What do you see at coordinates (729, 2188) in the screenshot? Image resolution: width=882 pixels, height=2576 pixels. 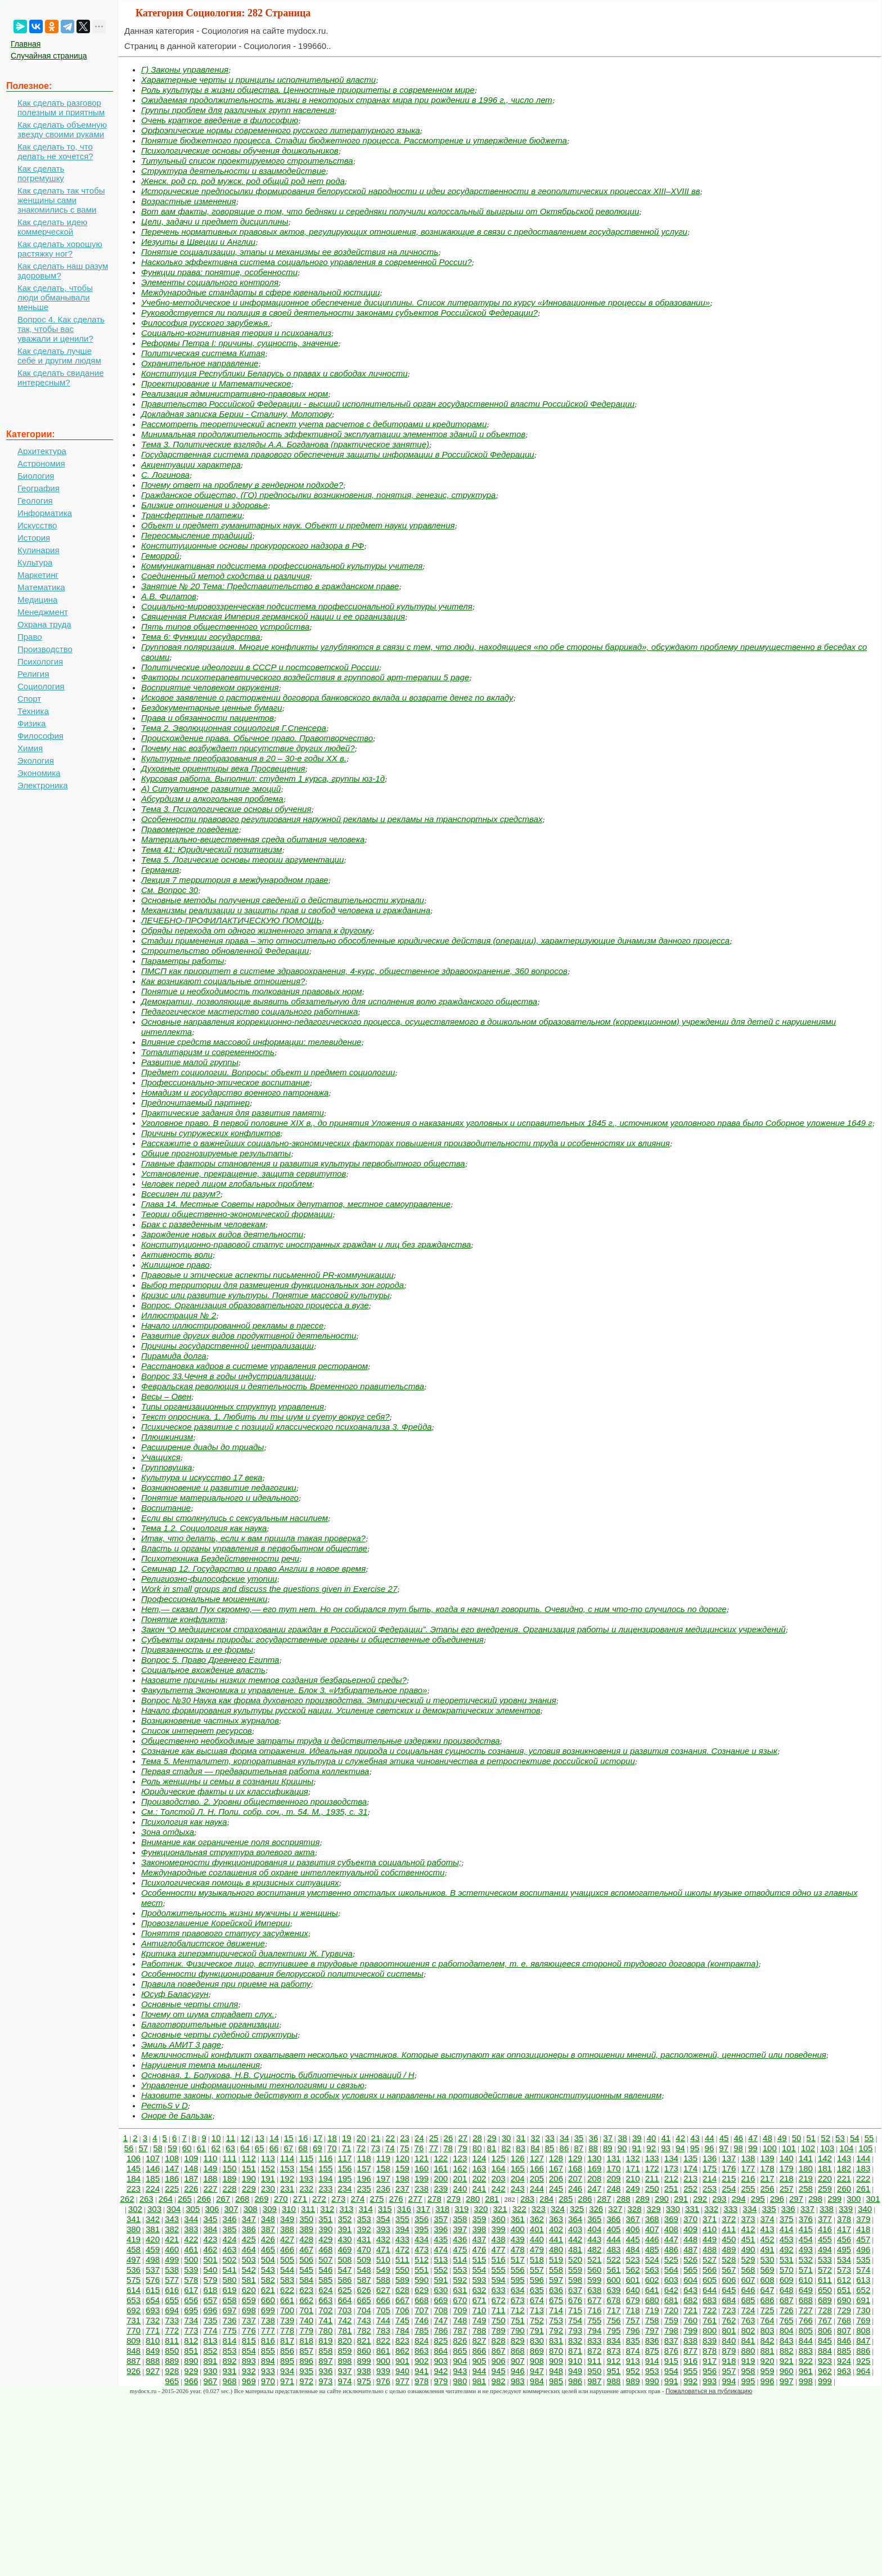 I see `254` at bounding box center [729, 2188].